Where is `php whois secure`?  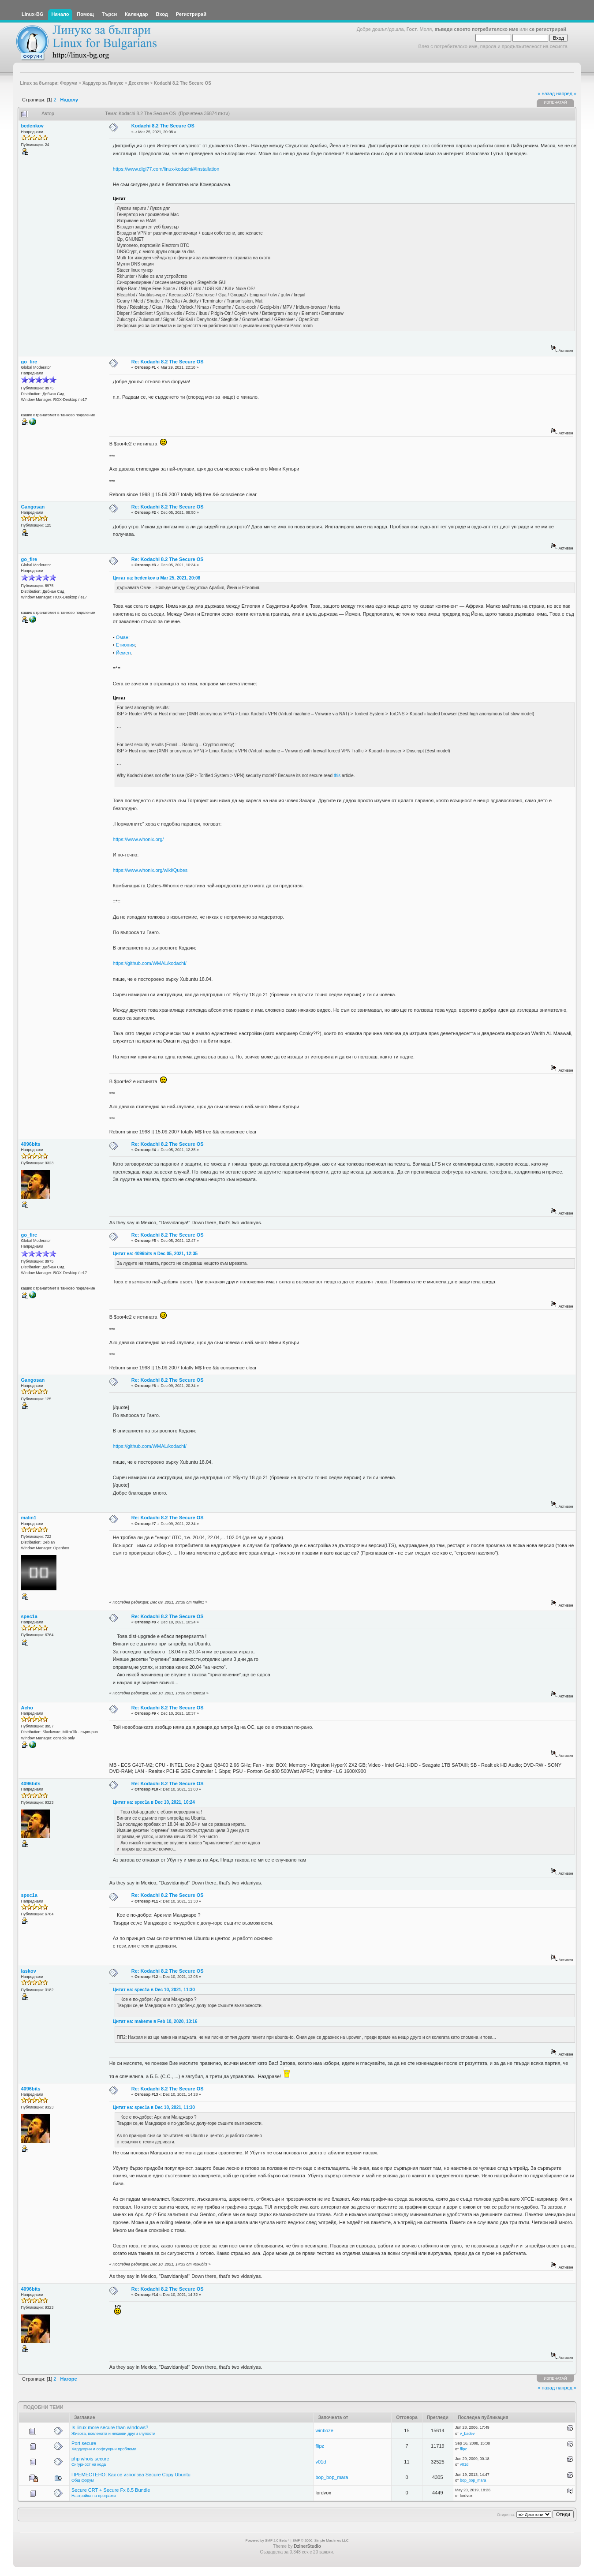
php whois secure is located at coordinates (90, 2458).